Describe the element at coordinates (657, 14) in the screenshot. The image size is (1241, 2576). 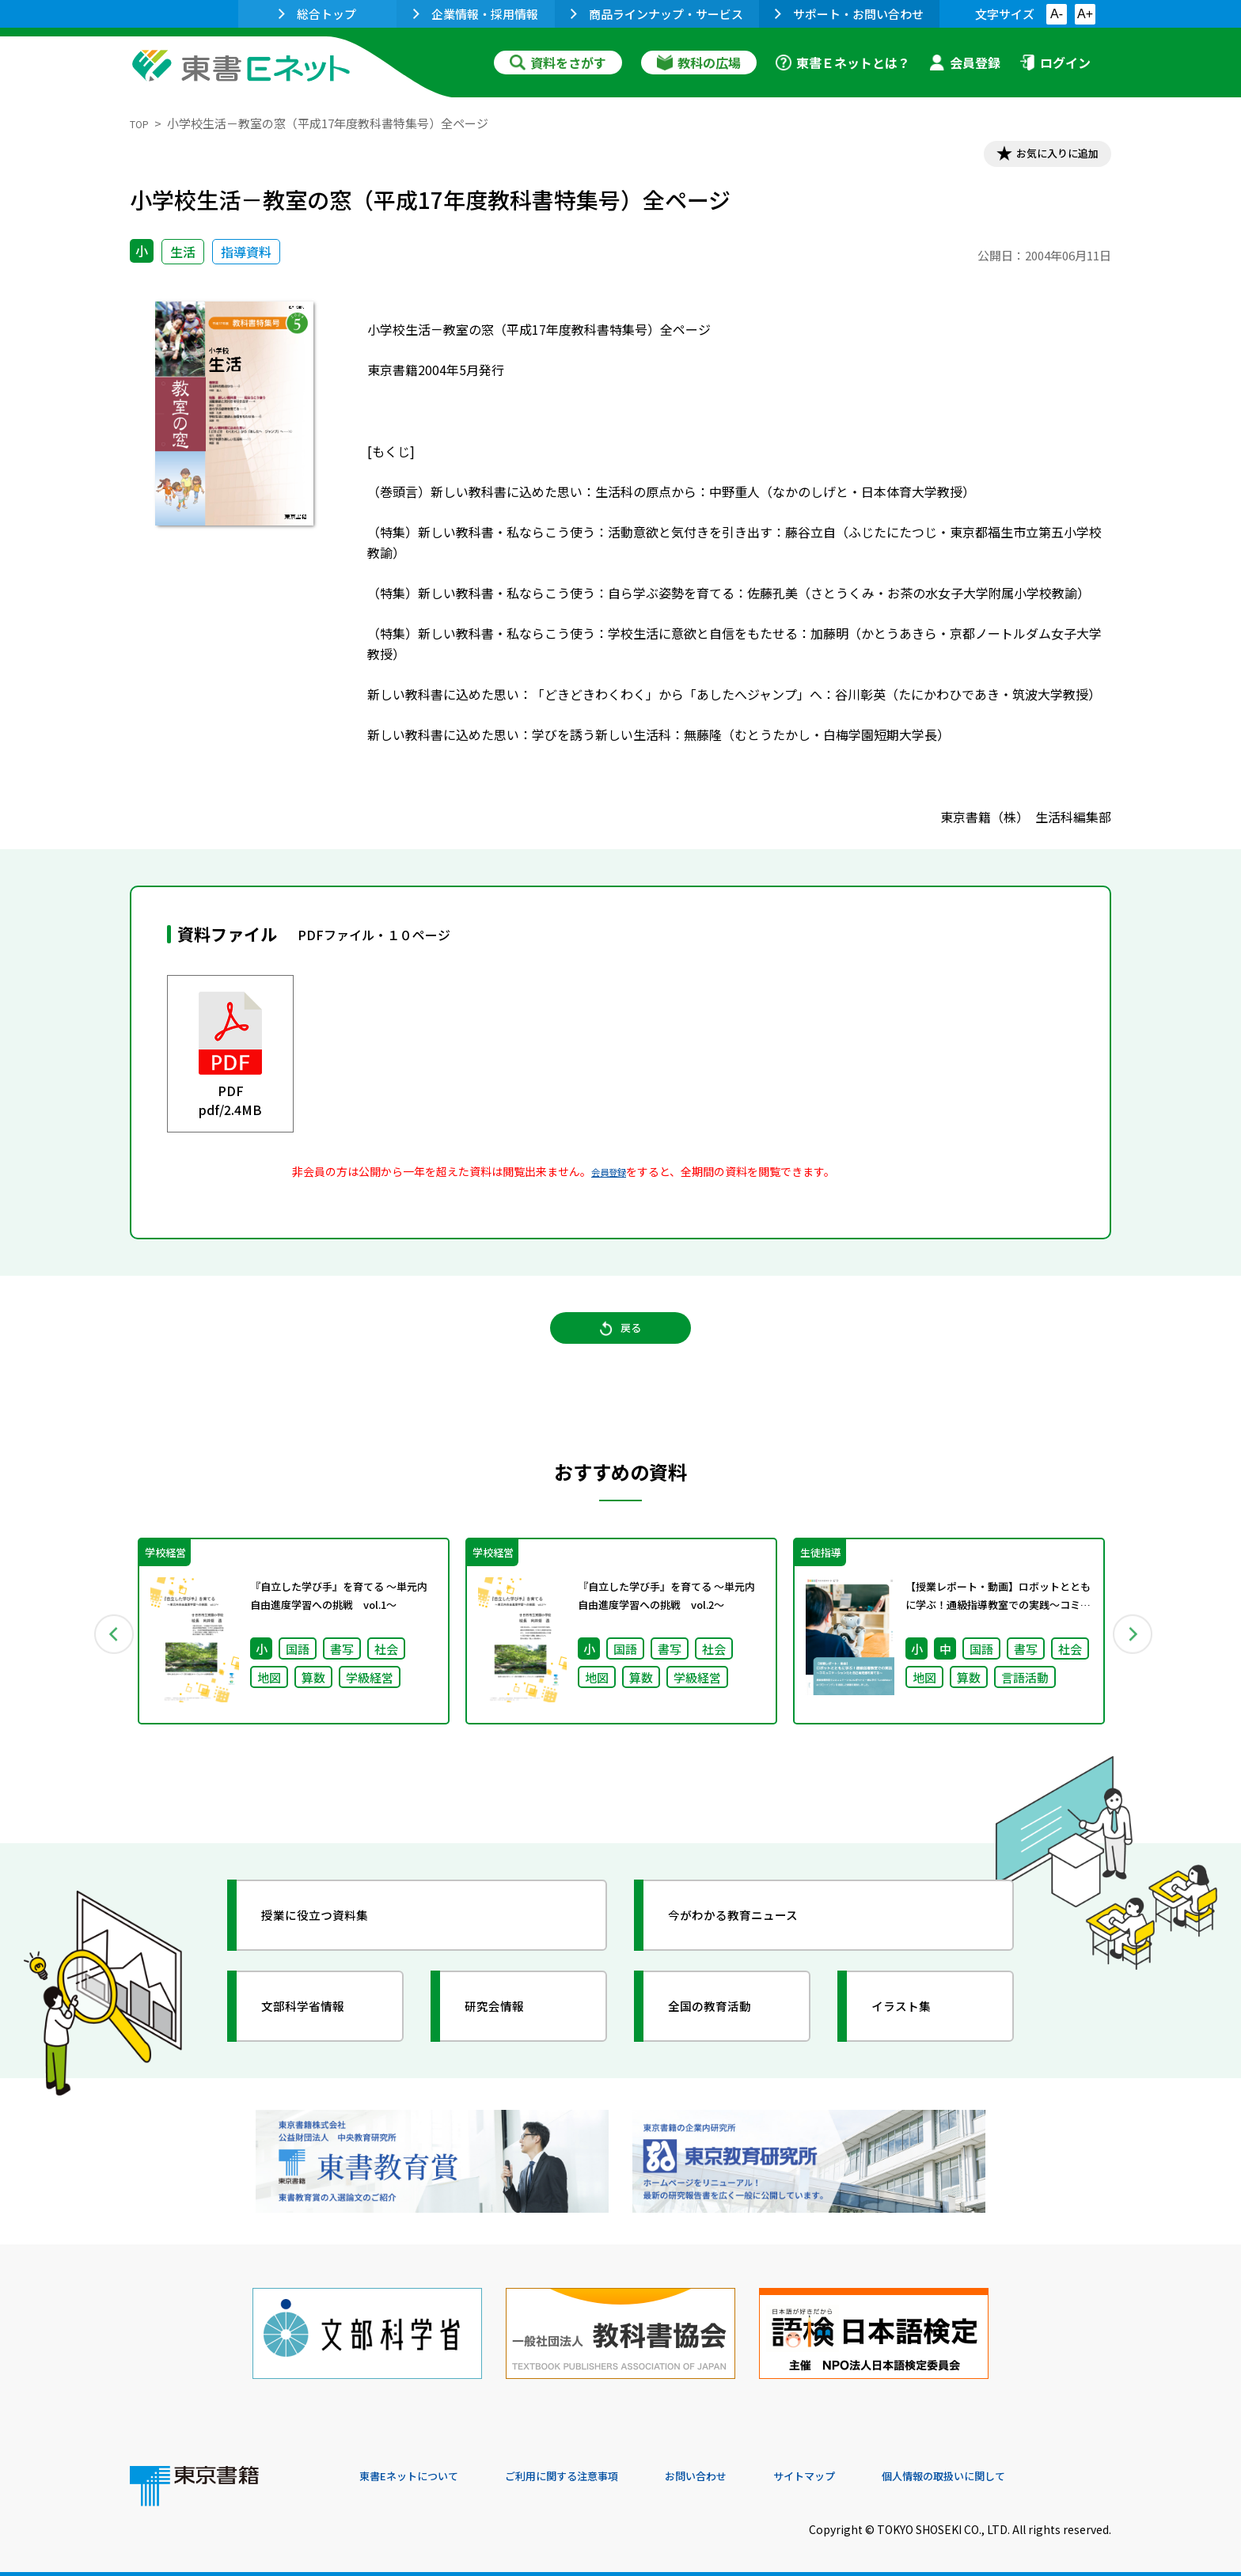
I see `商品ラインナップ・サービス` at that location.